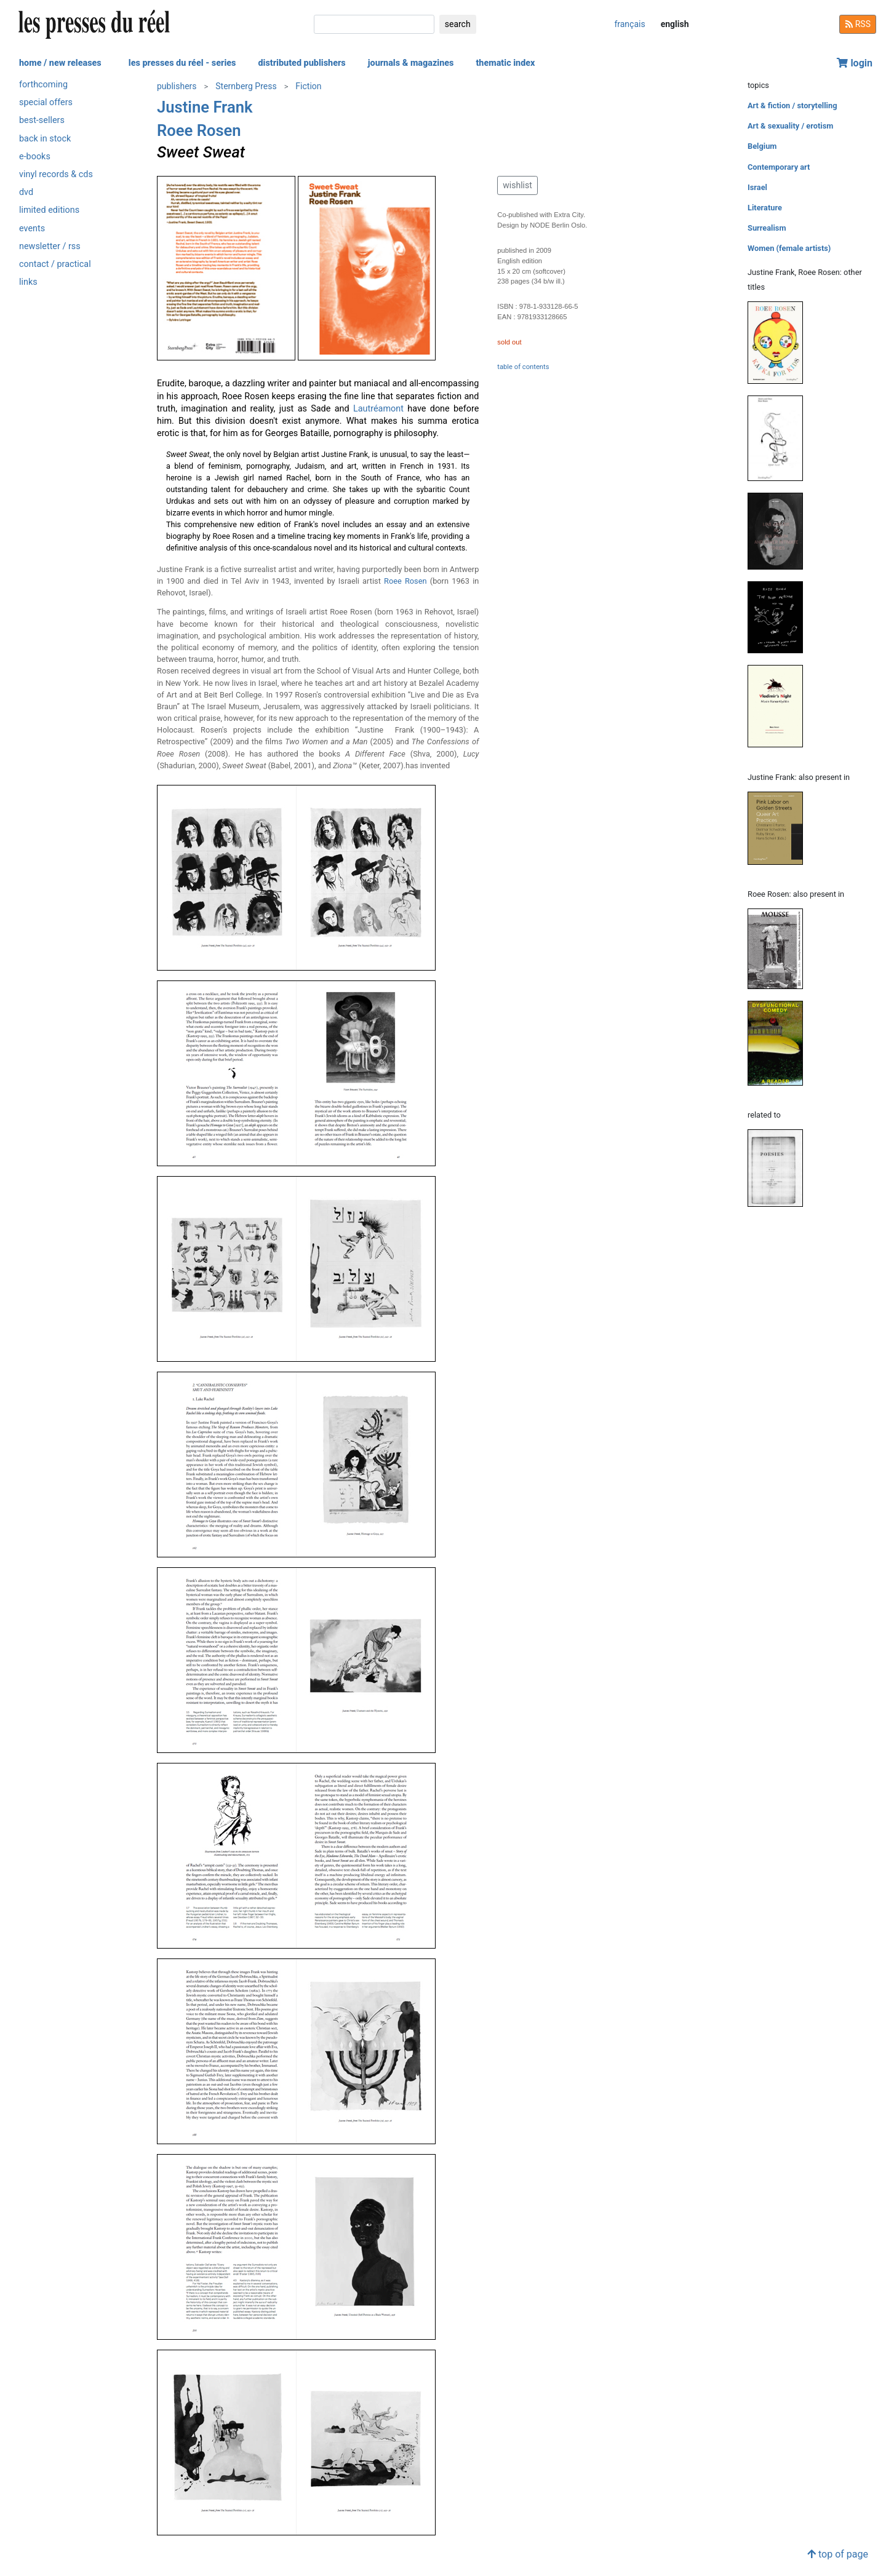  Describe the element at coordinates (792, 105) in the screenshot. I see `Art & fiction / storytelling` at that location.